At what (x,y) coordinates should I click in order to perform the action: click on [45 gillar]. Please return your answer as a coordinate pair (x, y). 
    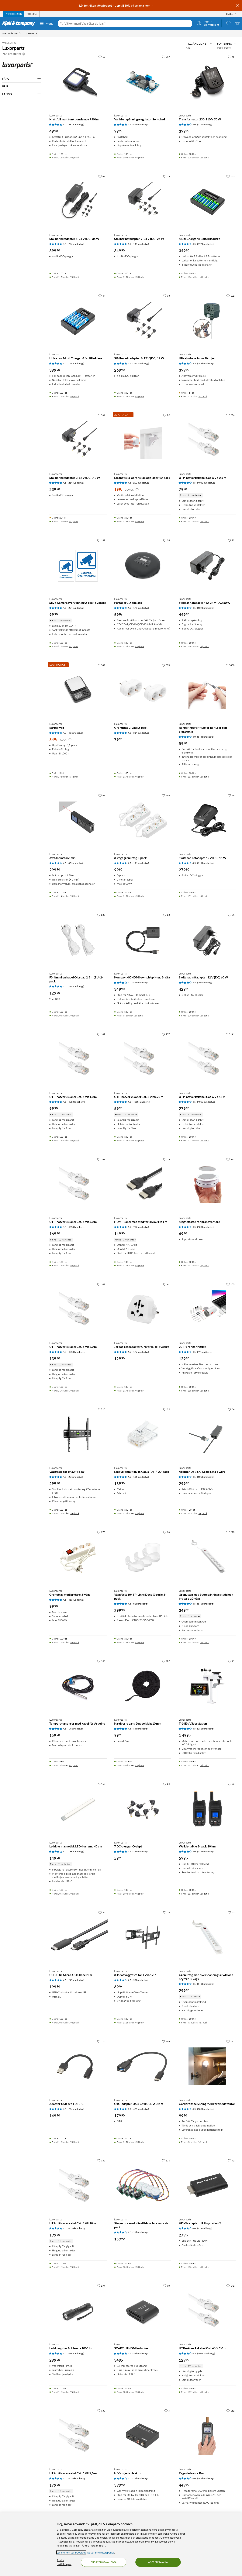
    Looking at the image, I should click on (231, 56).